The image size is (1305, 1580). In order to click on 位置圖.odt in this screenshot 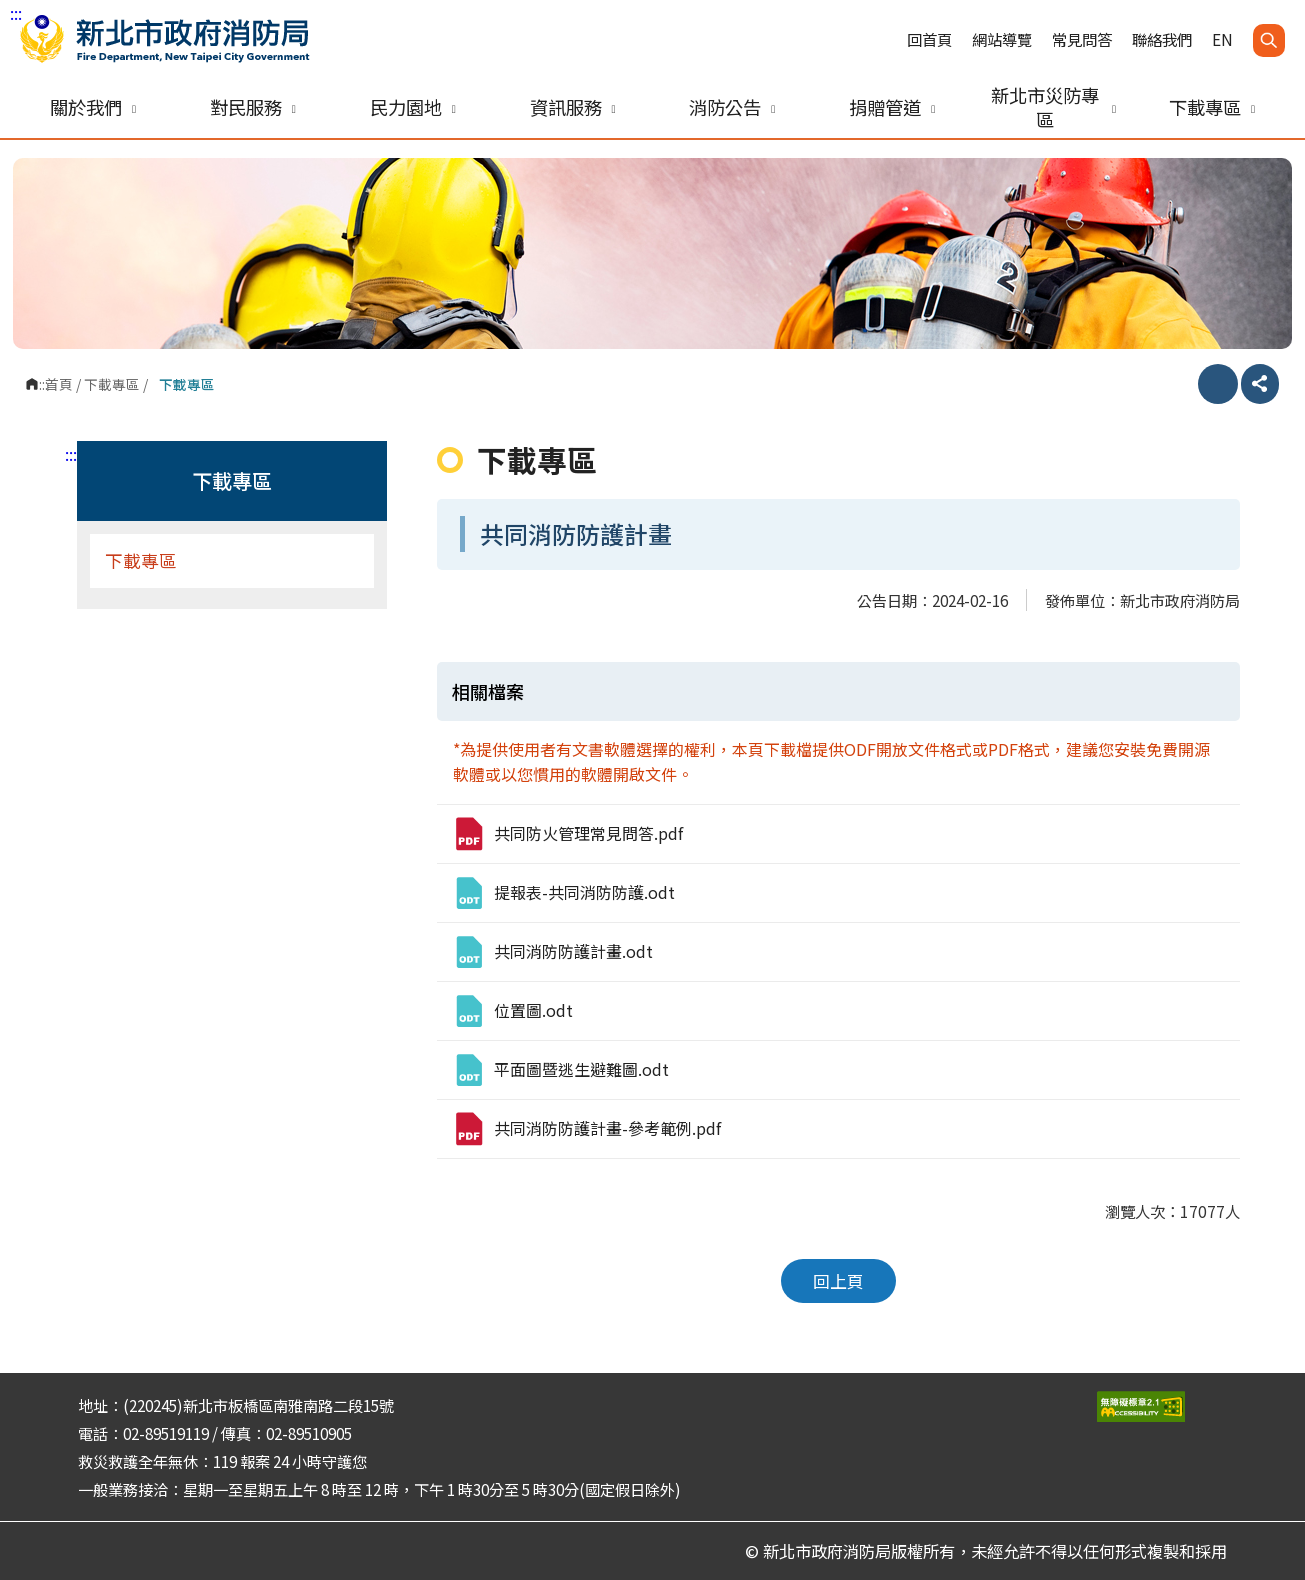, I will do `click(512, 1011)`.